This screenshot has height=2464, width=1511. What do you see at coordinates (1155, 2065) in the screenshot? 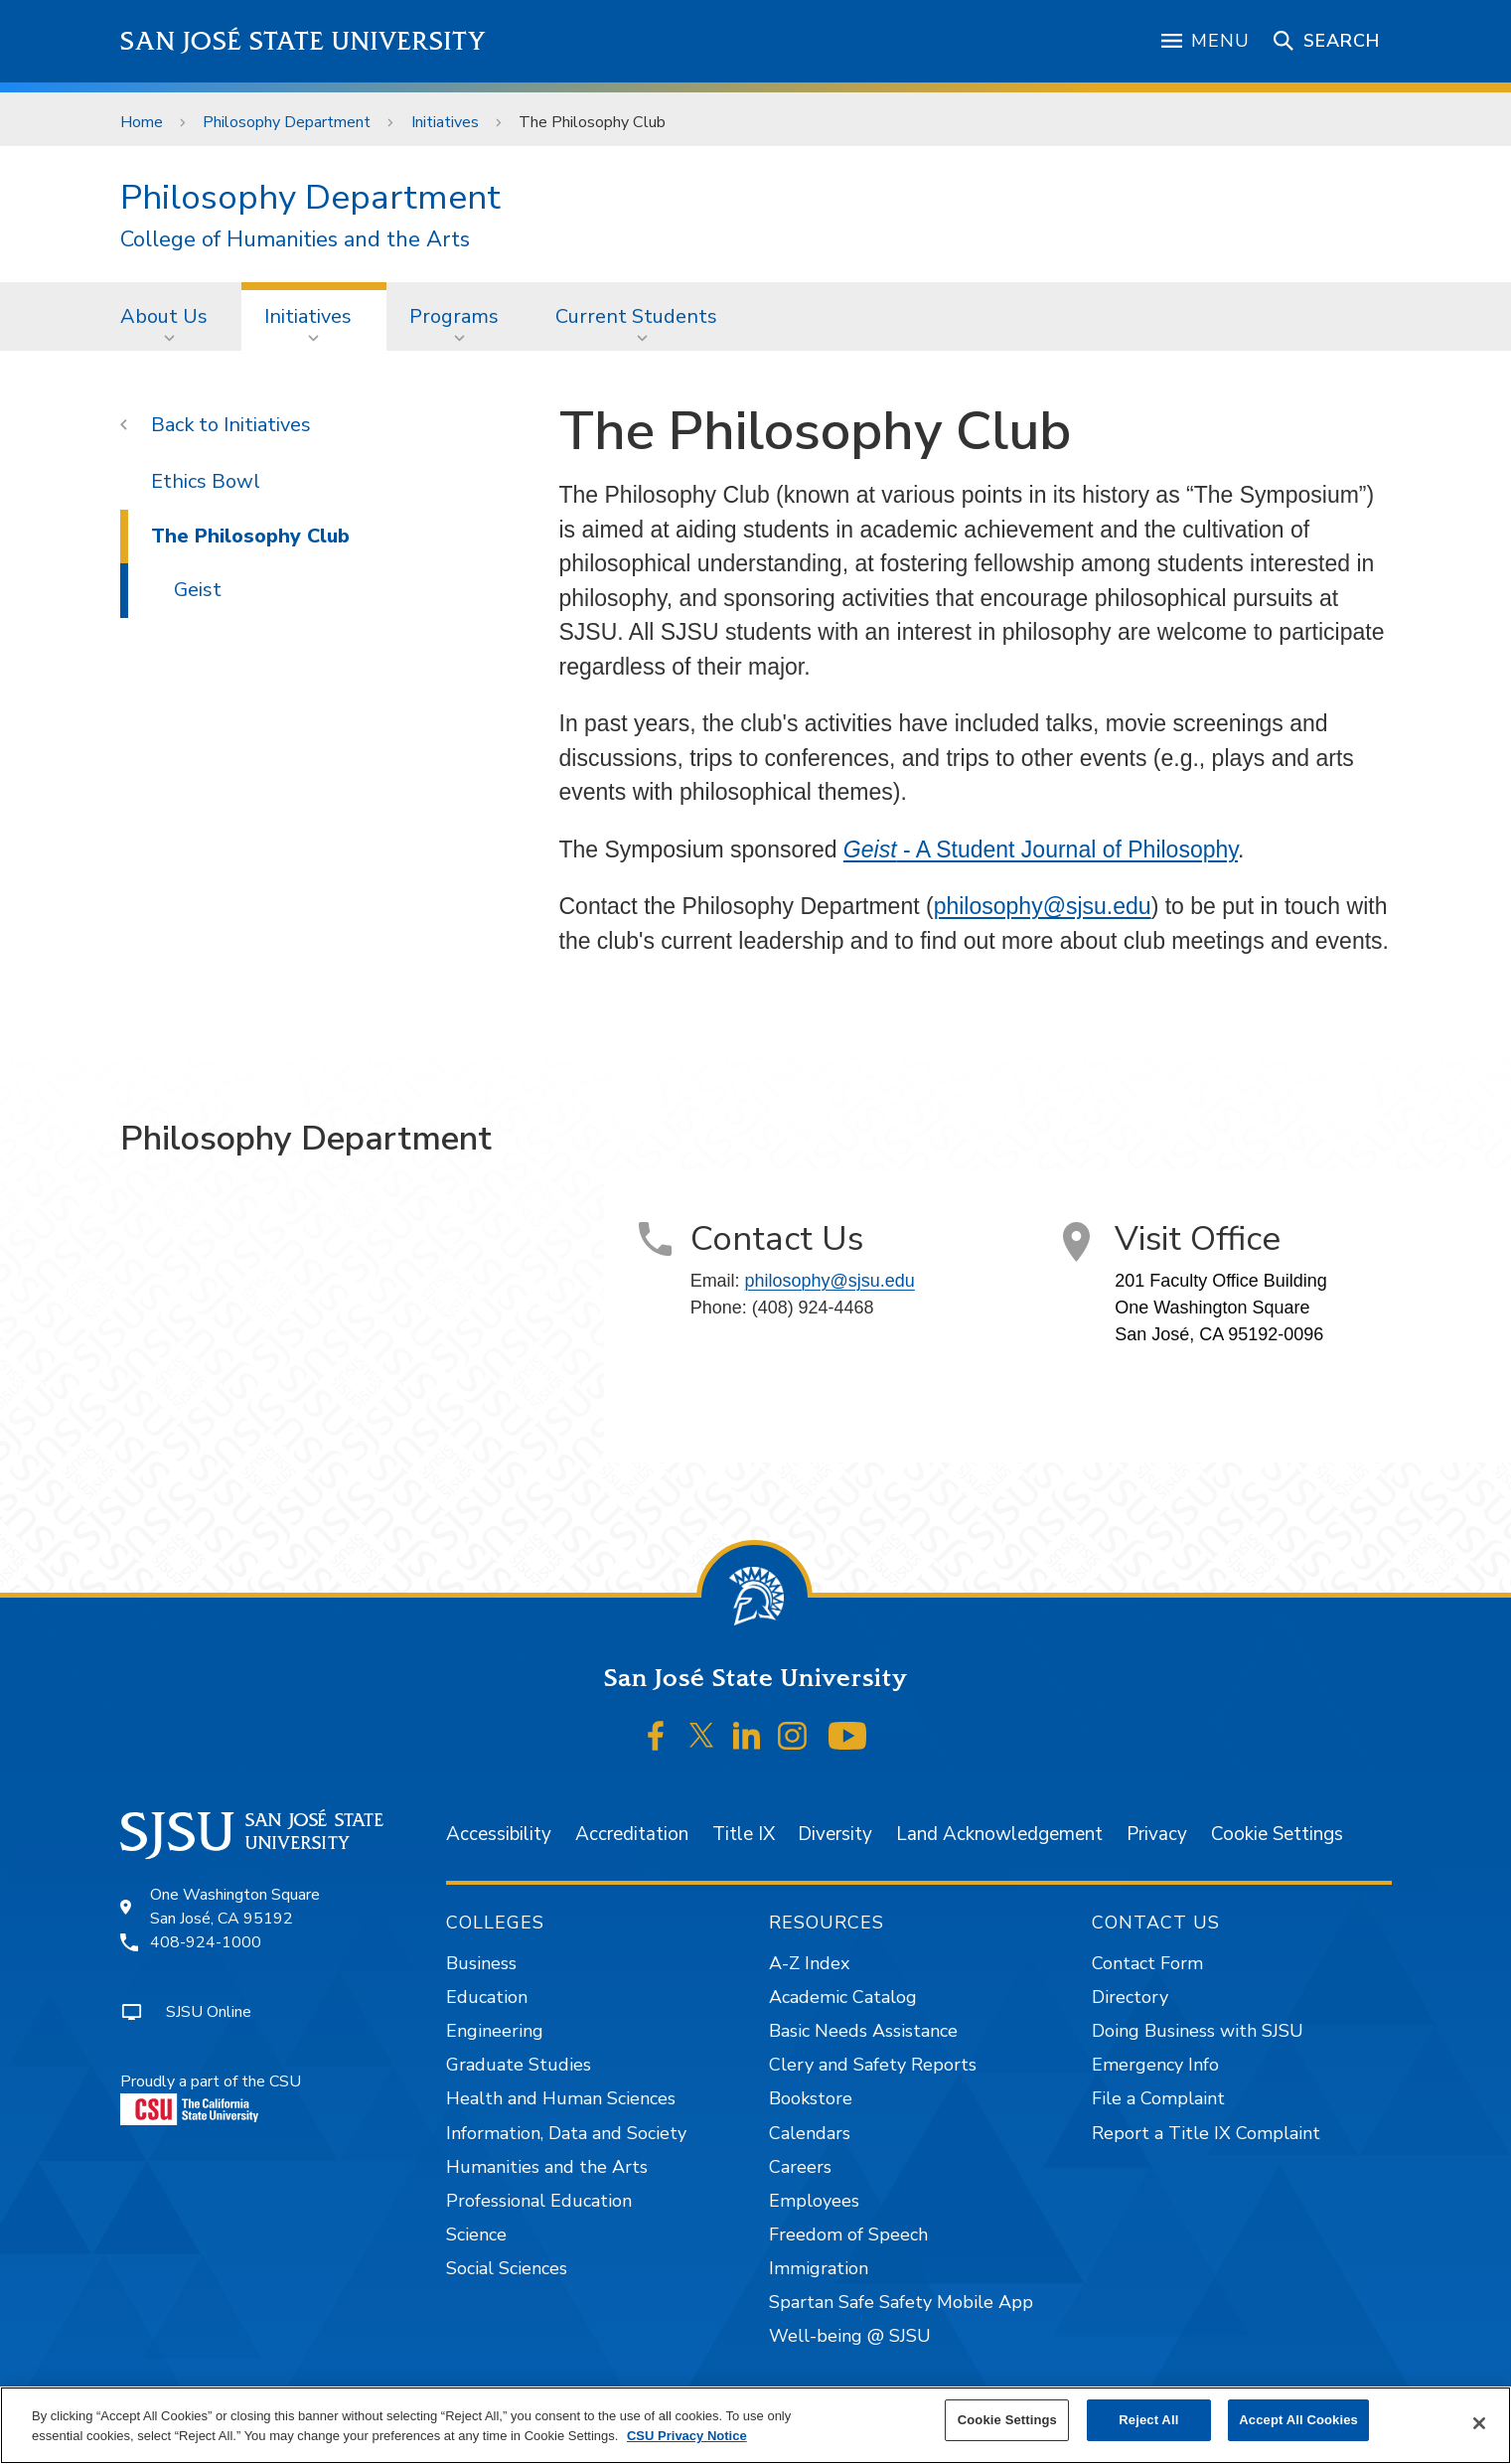
I see `Emergency Info` at bounding box center [1155, 2065].